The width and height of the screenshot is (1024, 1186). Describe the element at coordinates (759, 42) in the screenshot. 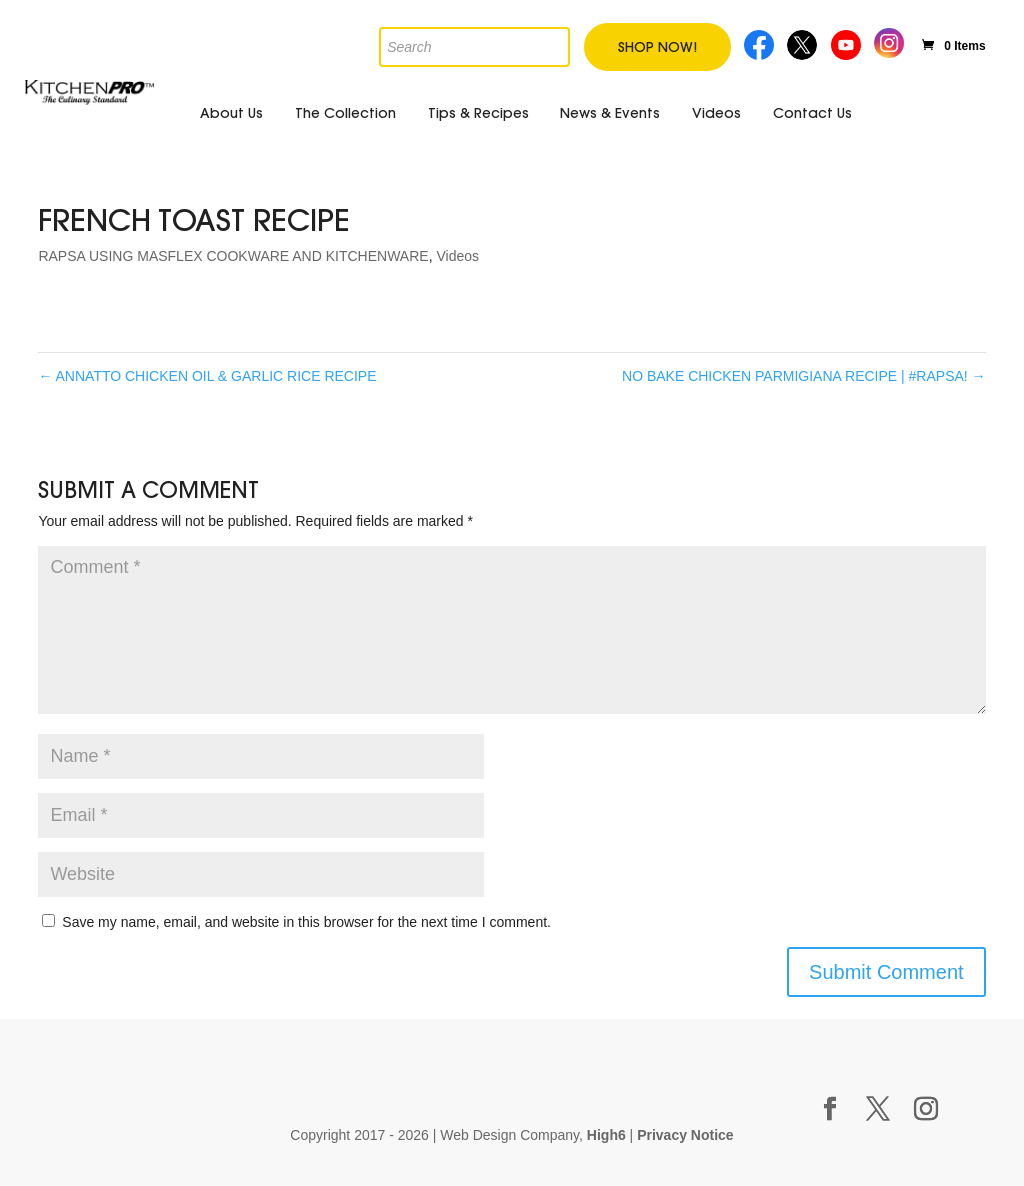

I see `Facebook` at that location.